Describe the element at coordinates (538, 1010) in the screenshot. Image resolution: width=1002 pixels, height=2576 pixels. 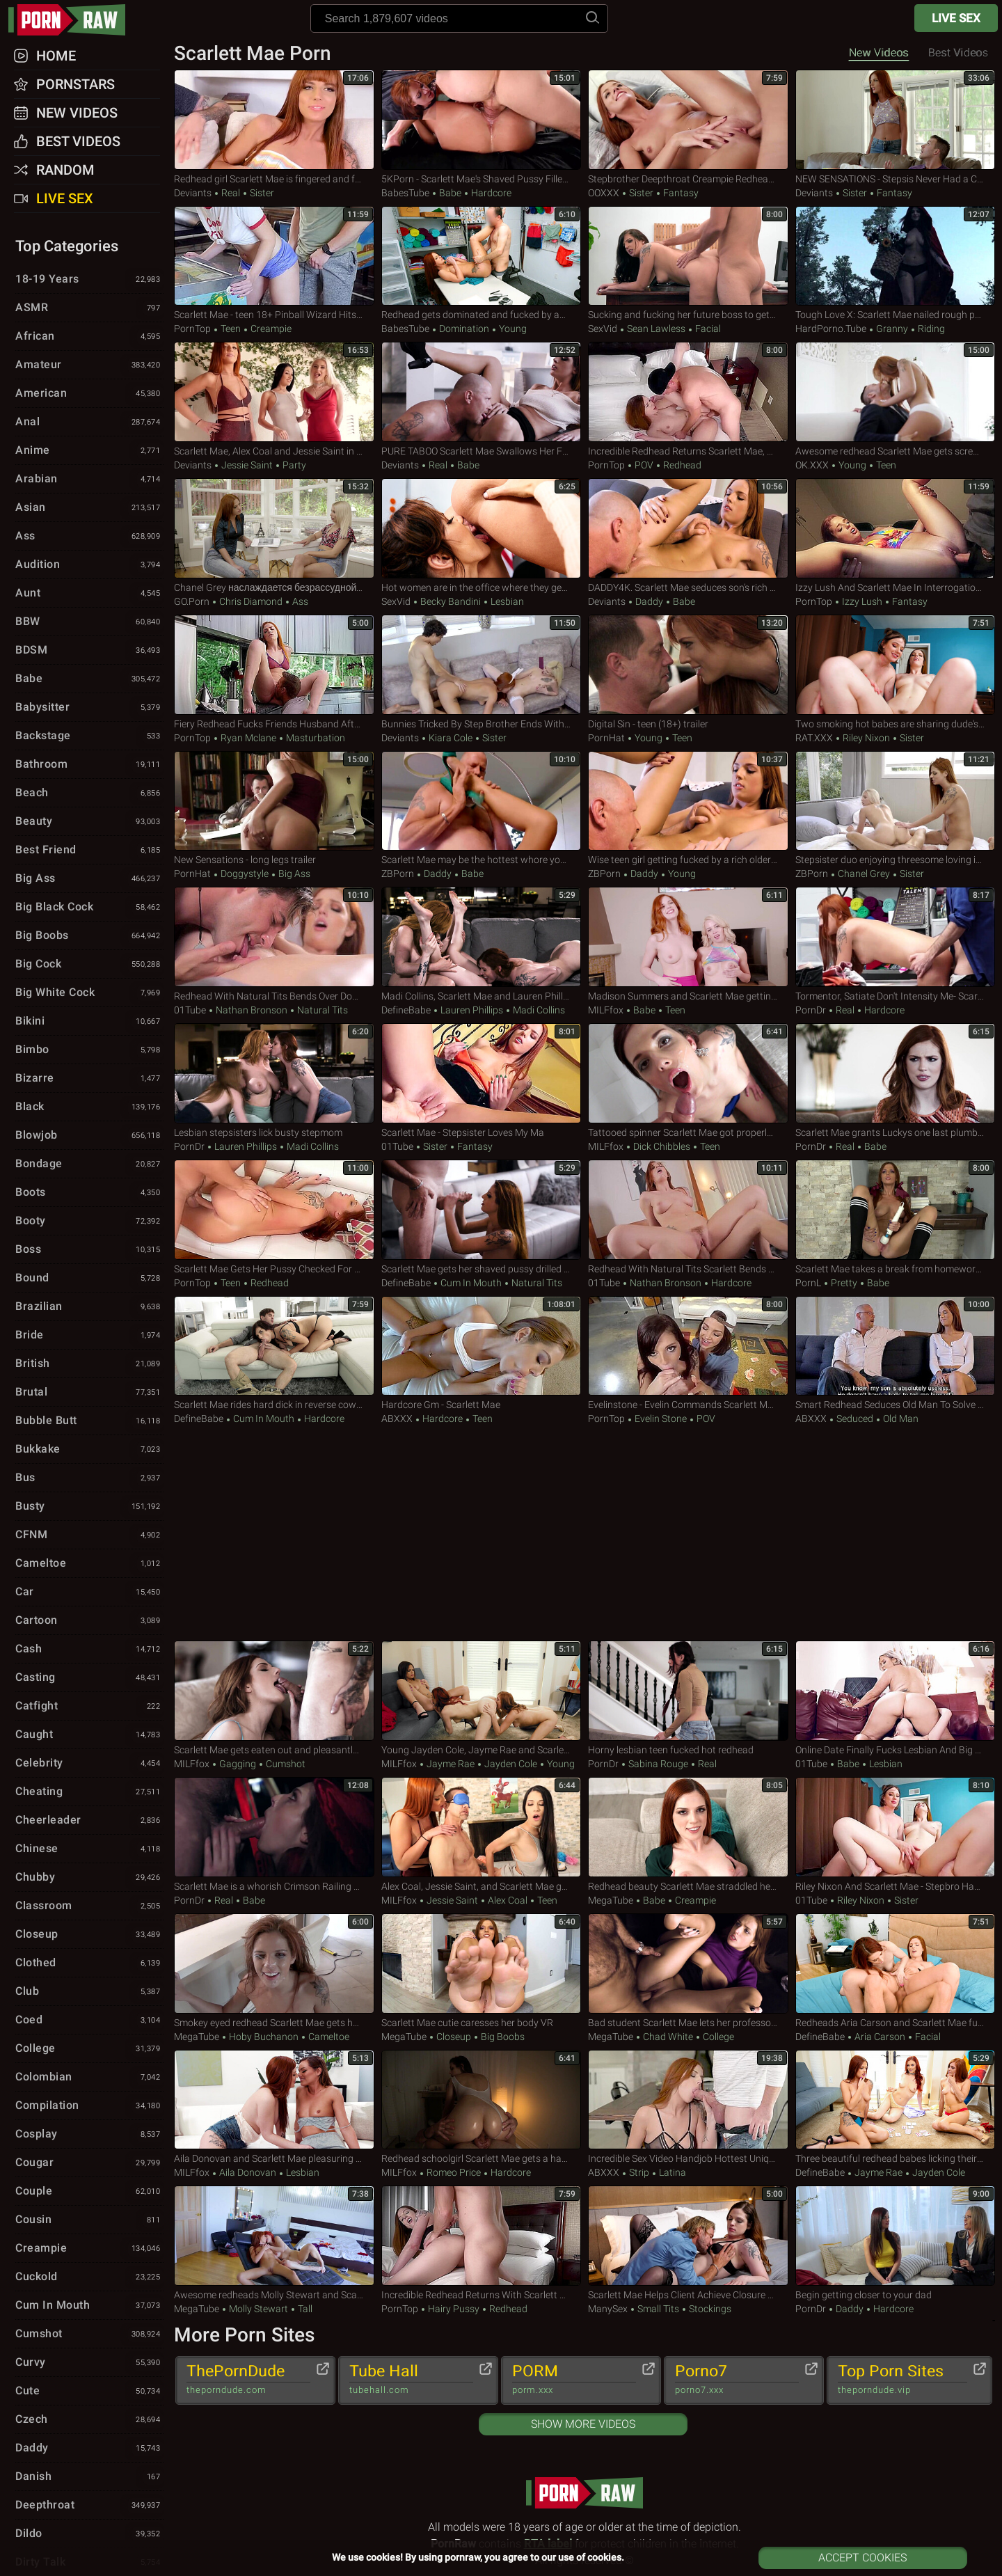
I see `Madi Collins` at that location.